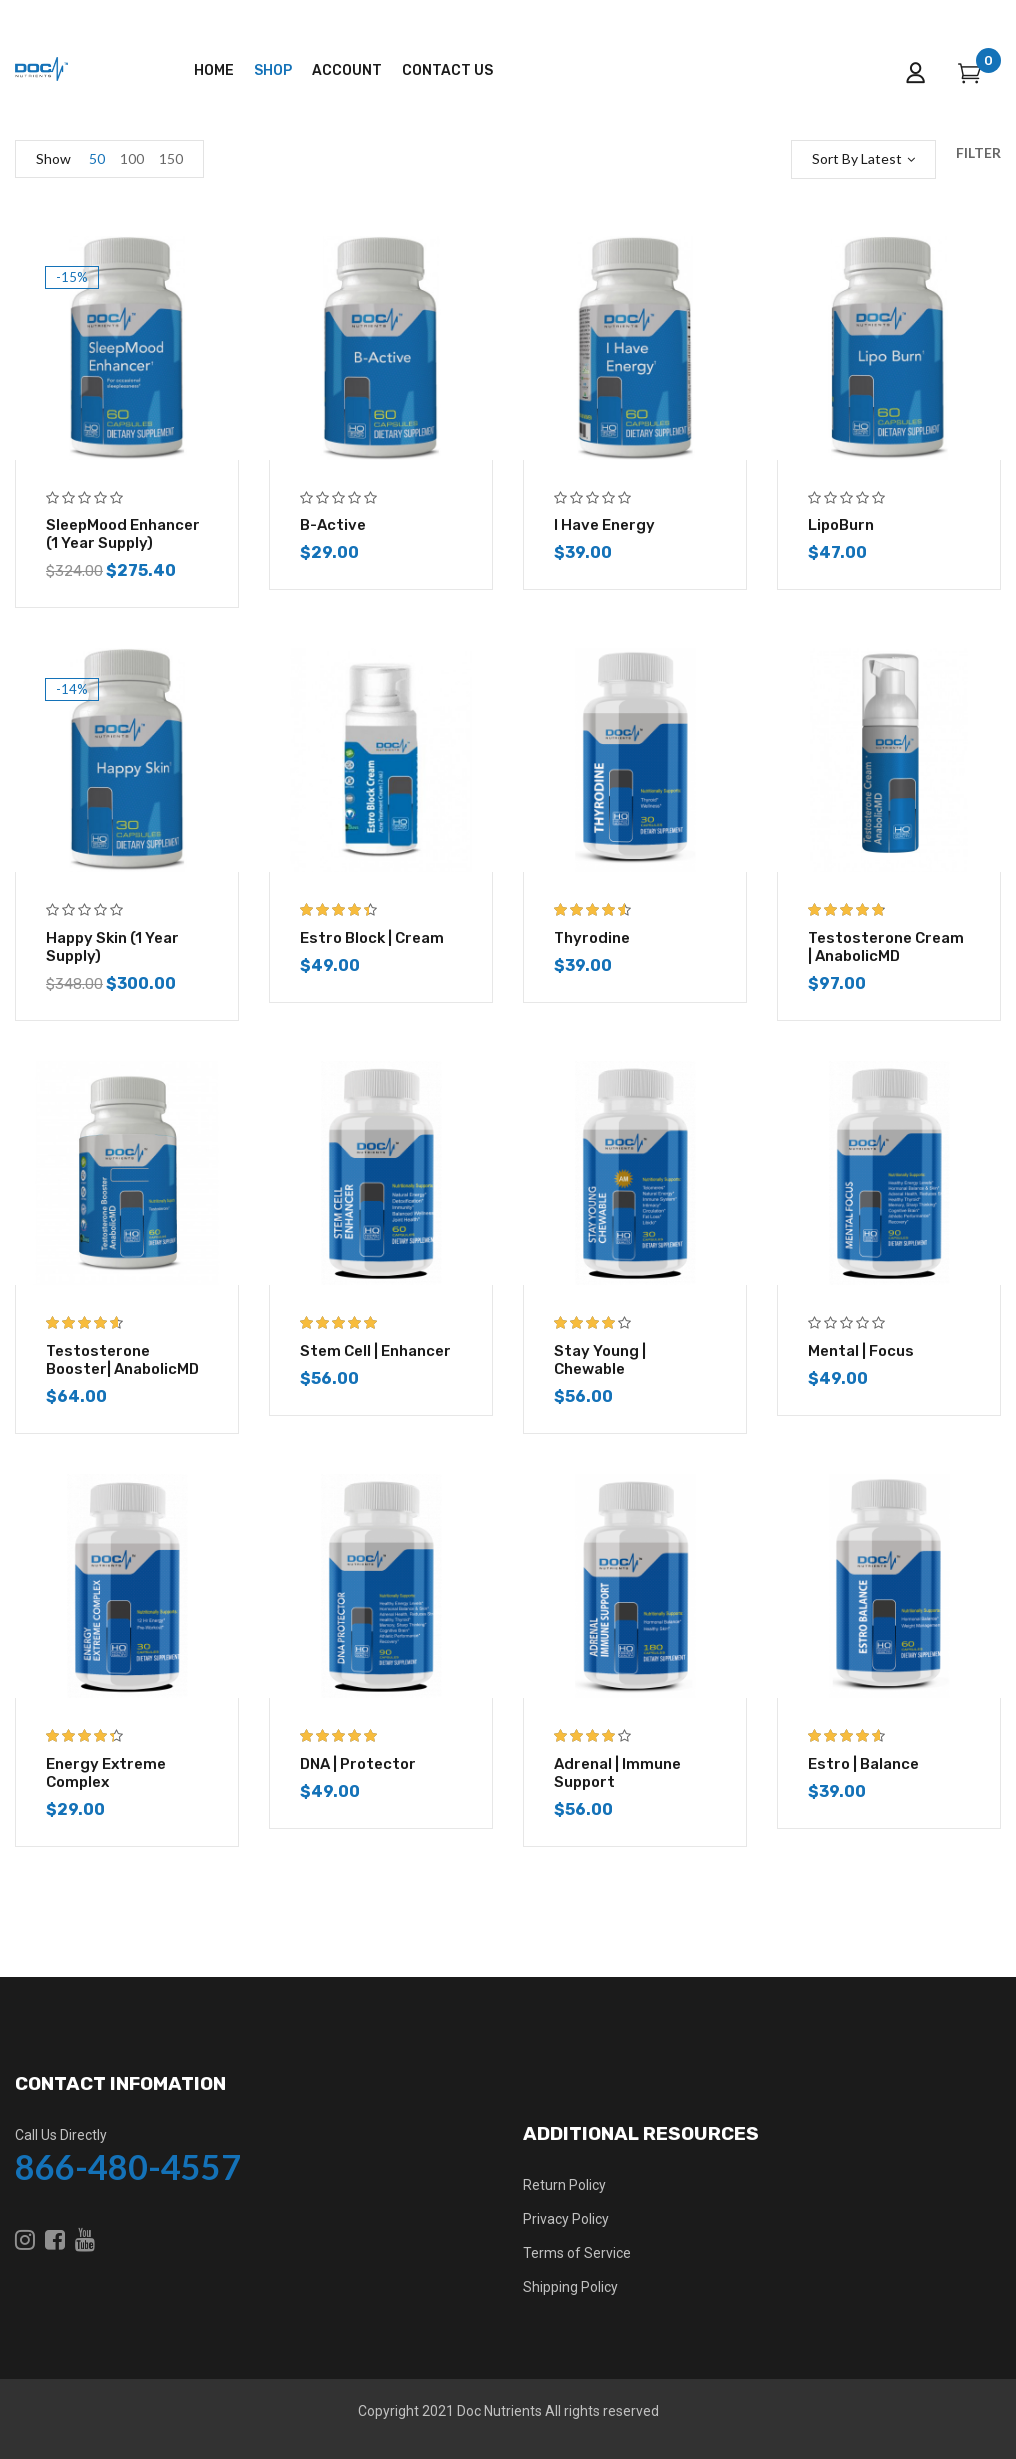 This screenshot has width=1016, height=2459. What do you see at coordinates (499, 2411) in the screenshot?
I see `Doc Nutrients` at bounding box center [499, 2411].